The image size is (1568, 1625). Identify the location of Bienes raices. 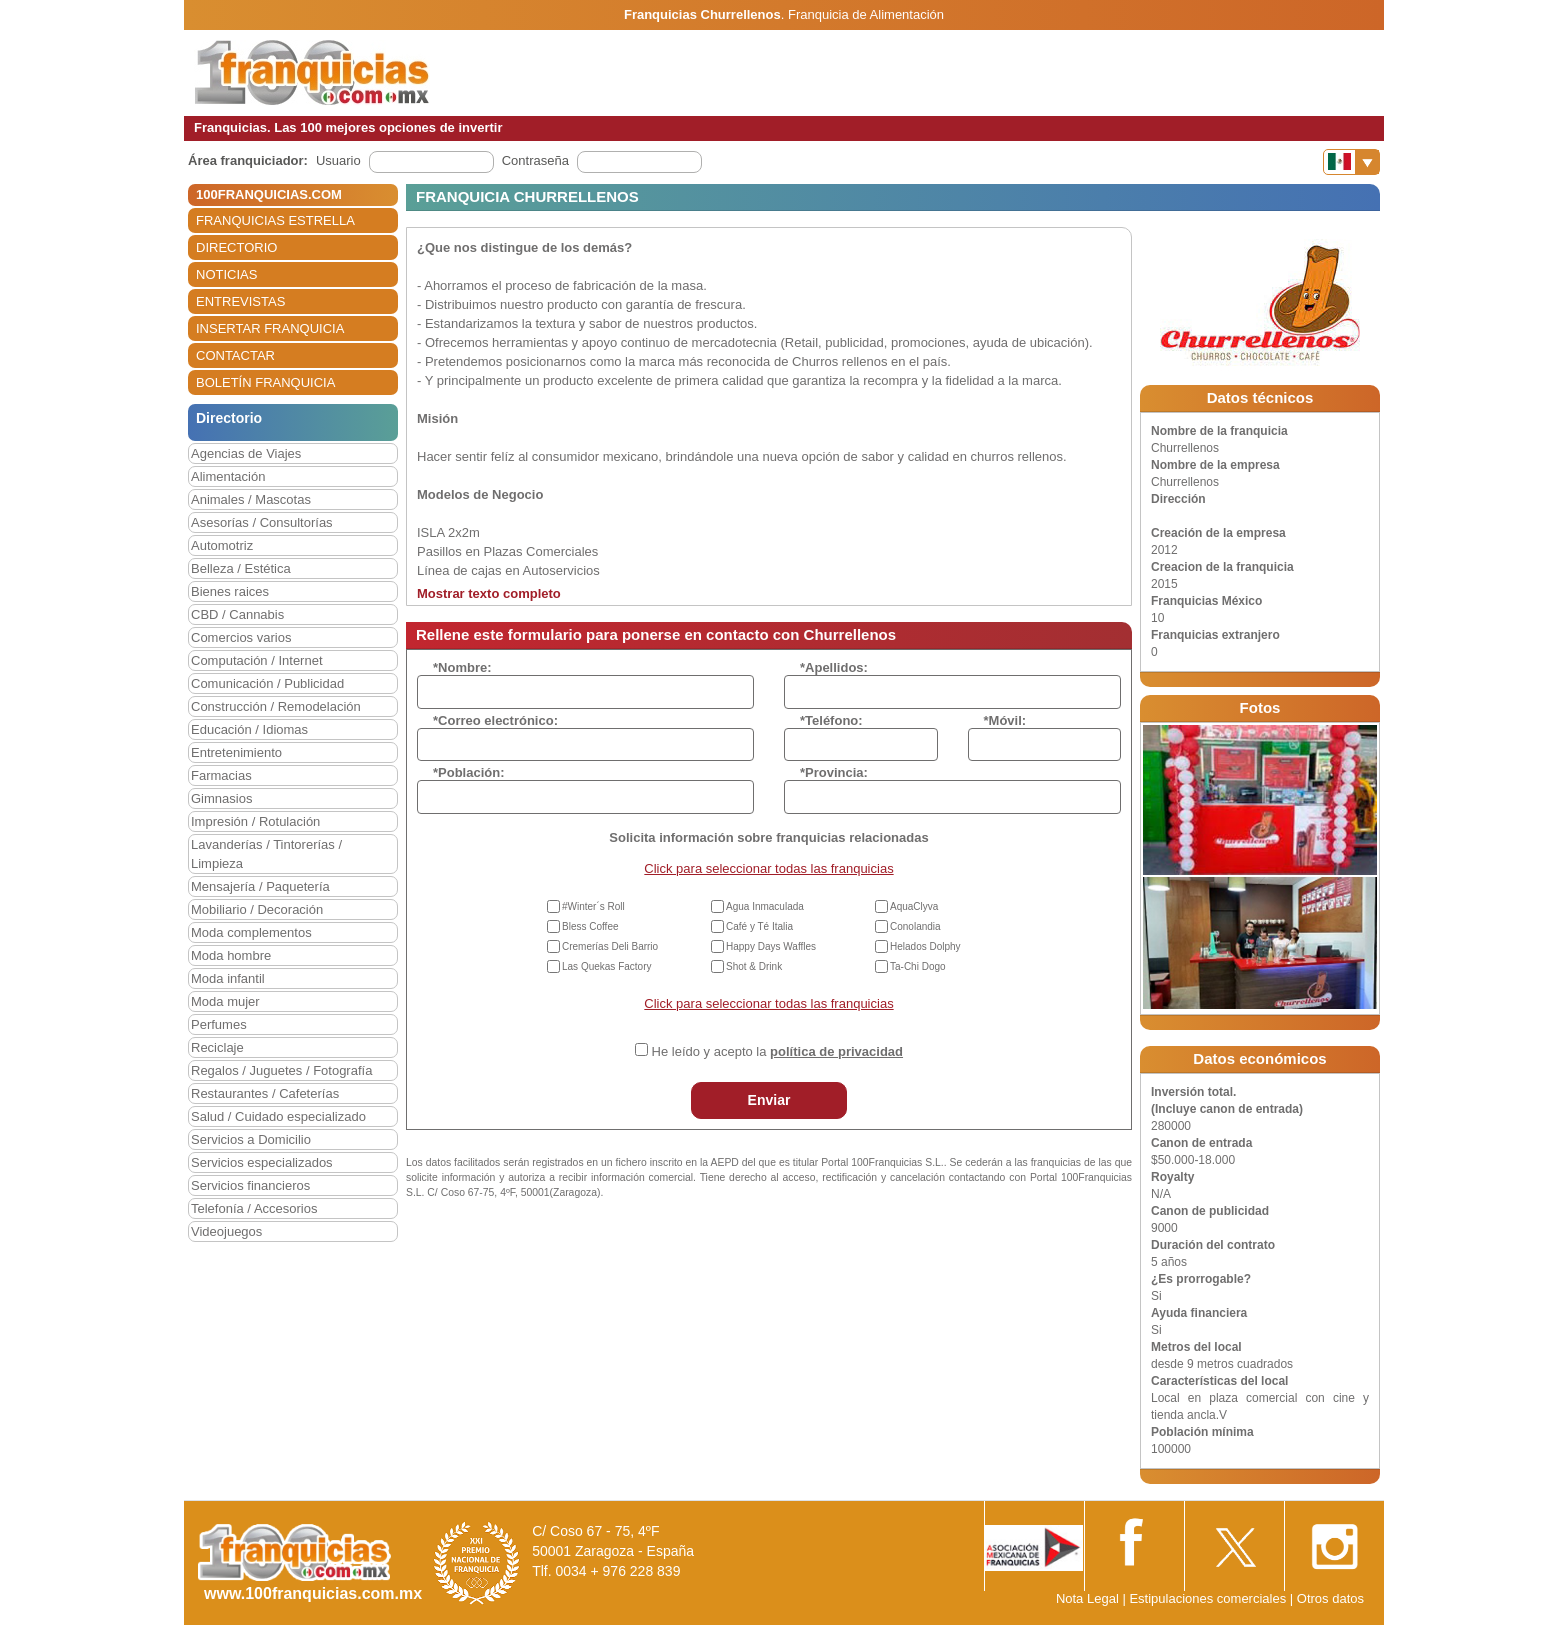
(230, 591).